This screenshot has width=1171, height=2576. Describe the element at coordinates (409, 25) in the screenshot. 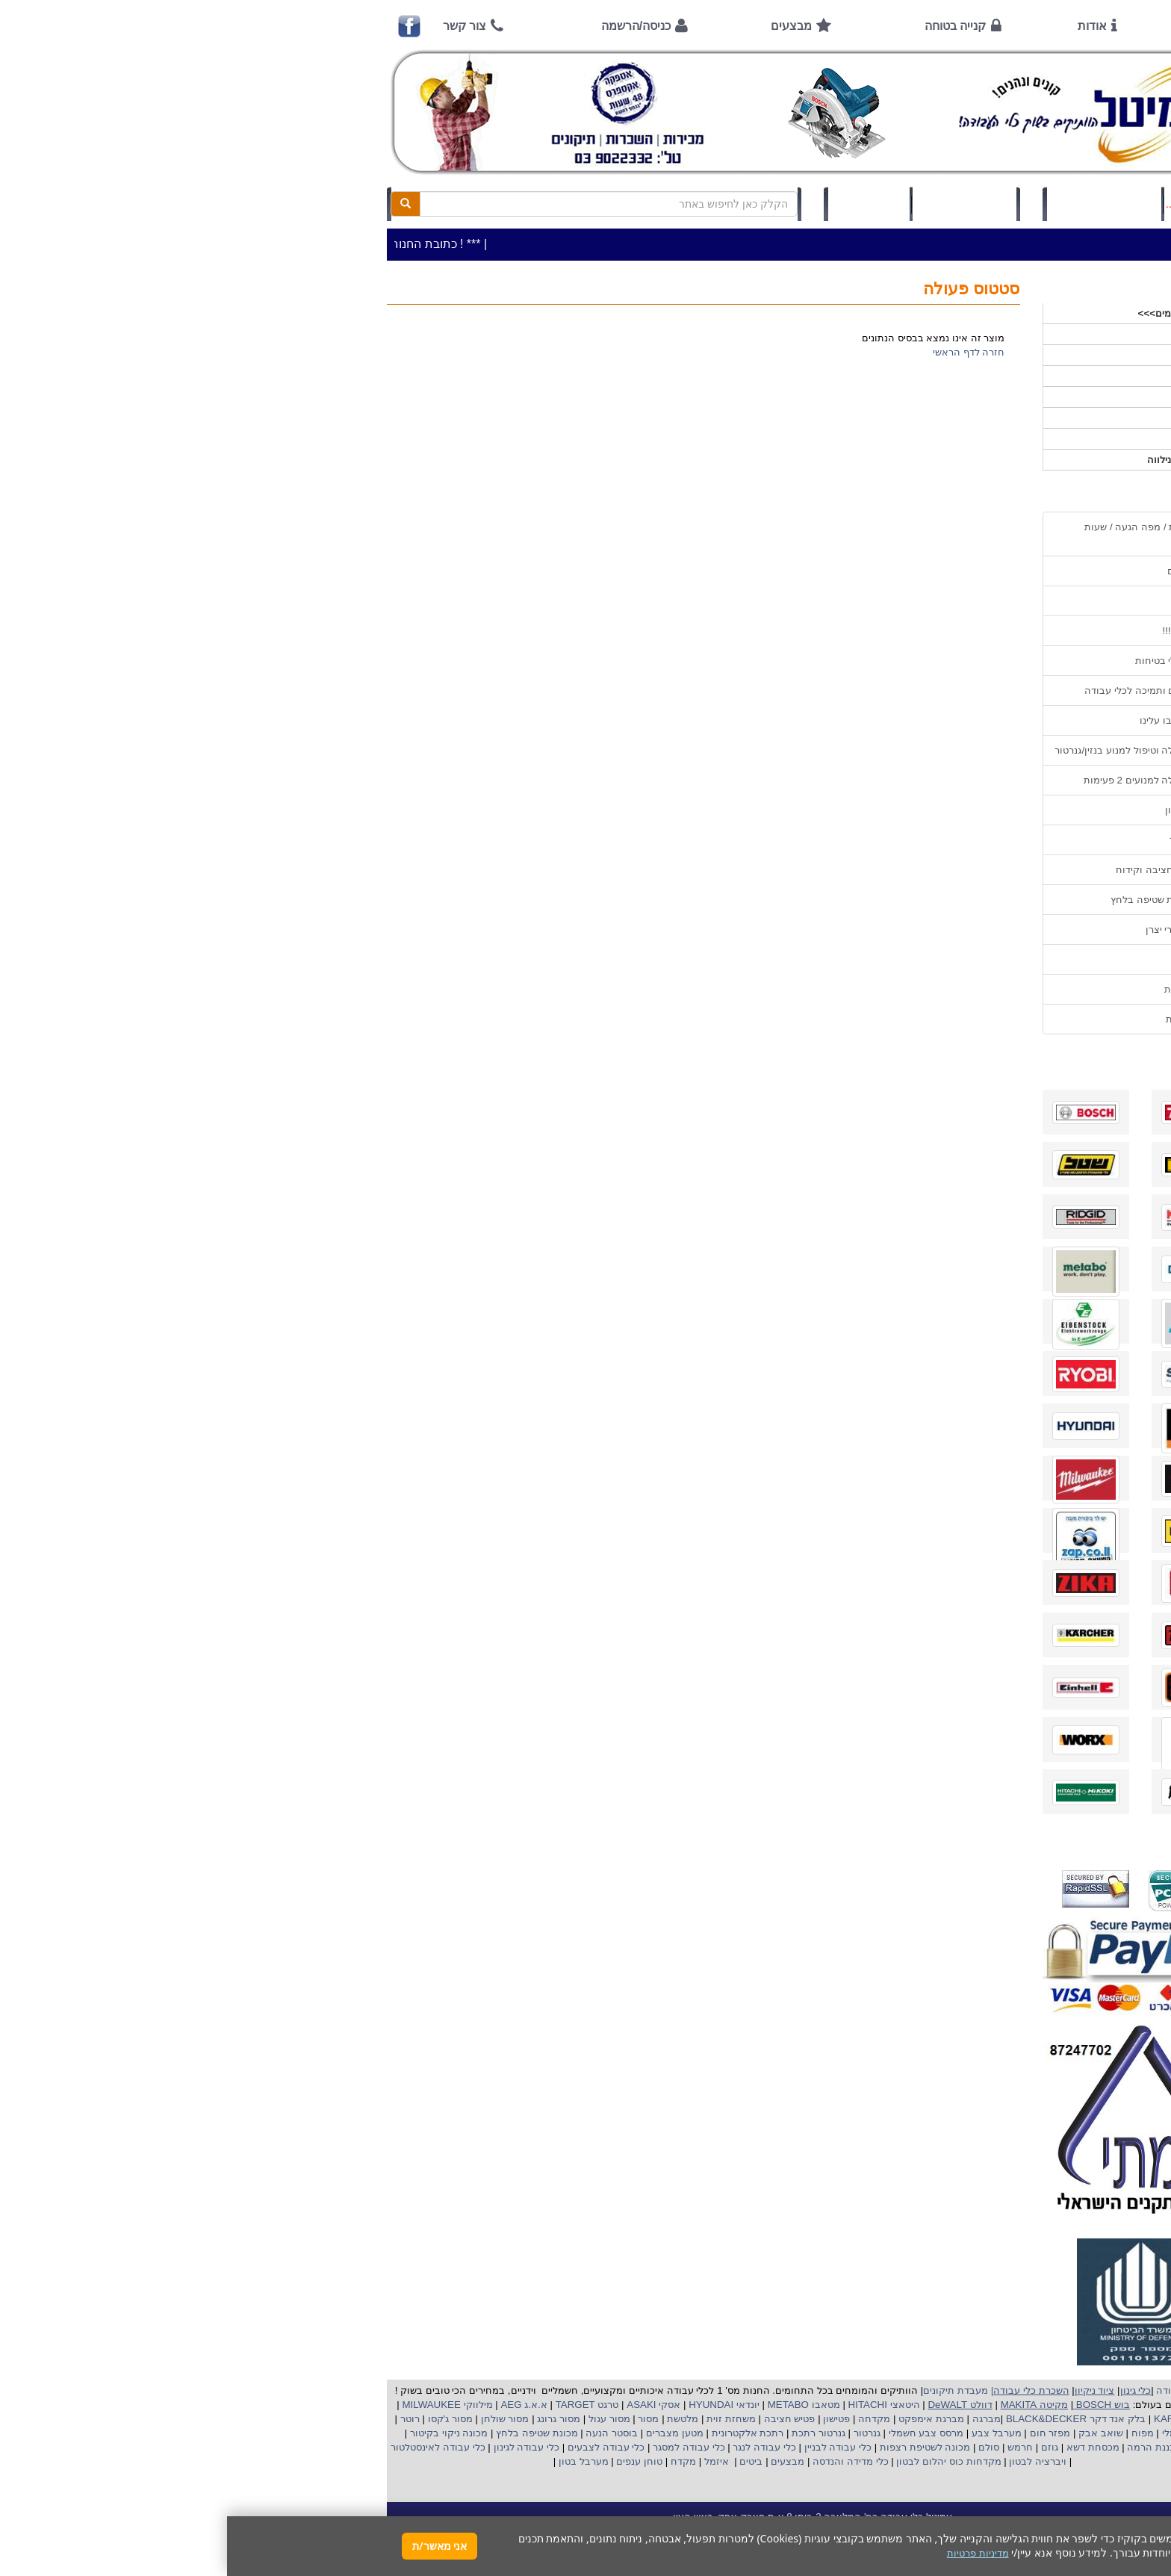

I see `כניסה/הרשמה` at that location.